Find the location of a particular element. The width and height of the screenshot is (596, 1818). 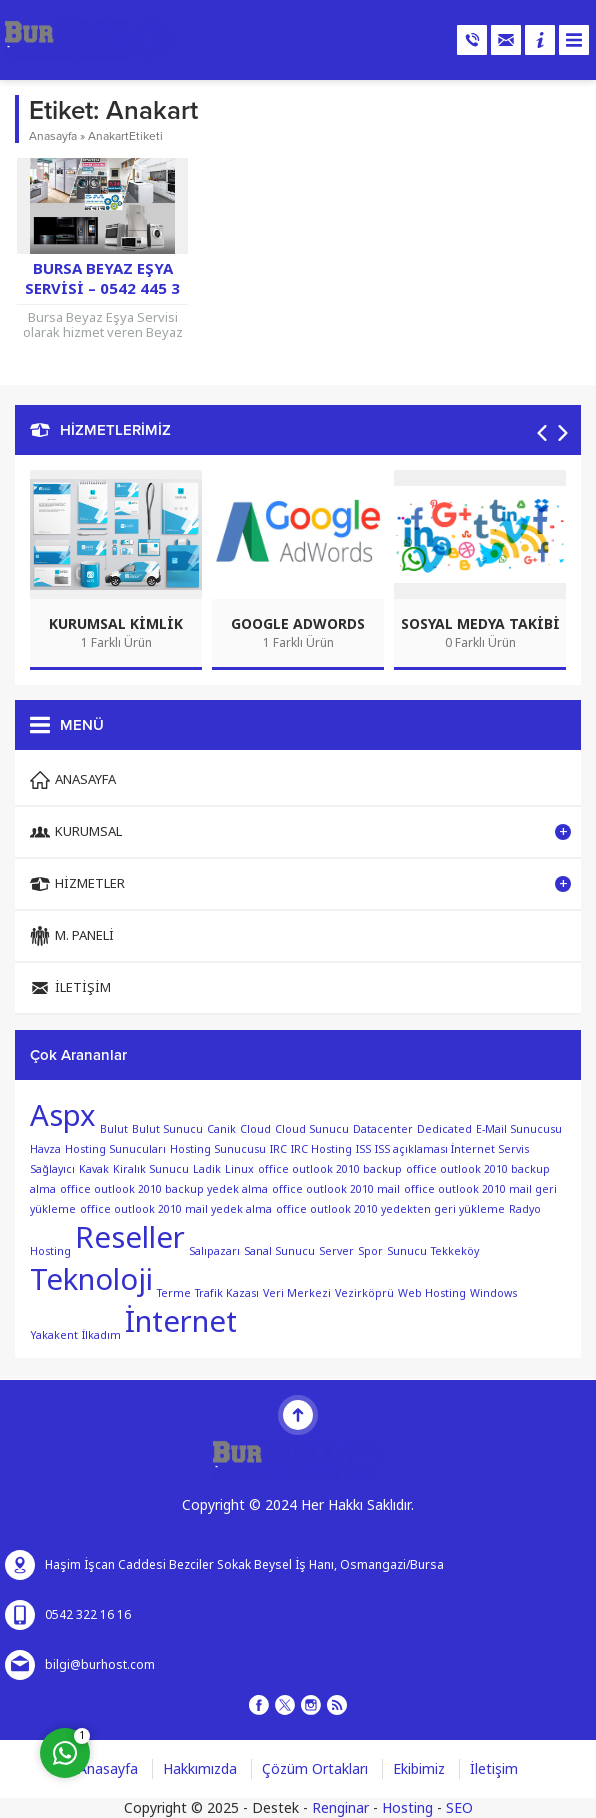

Canik [Canik (1 öge)] is located at coordinates (221, 1129).